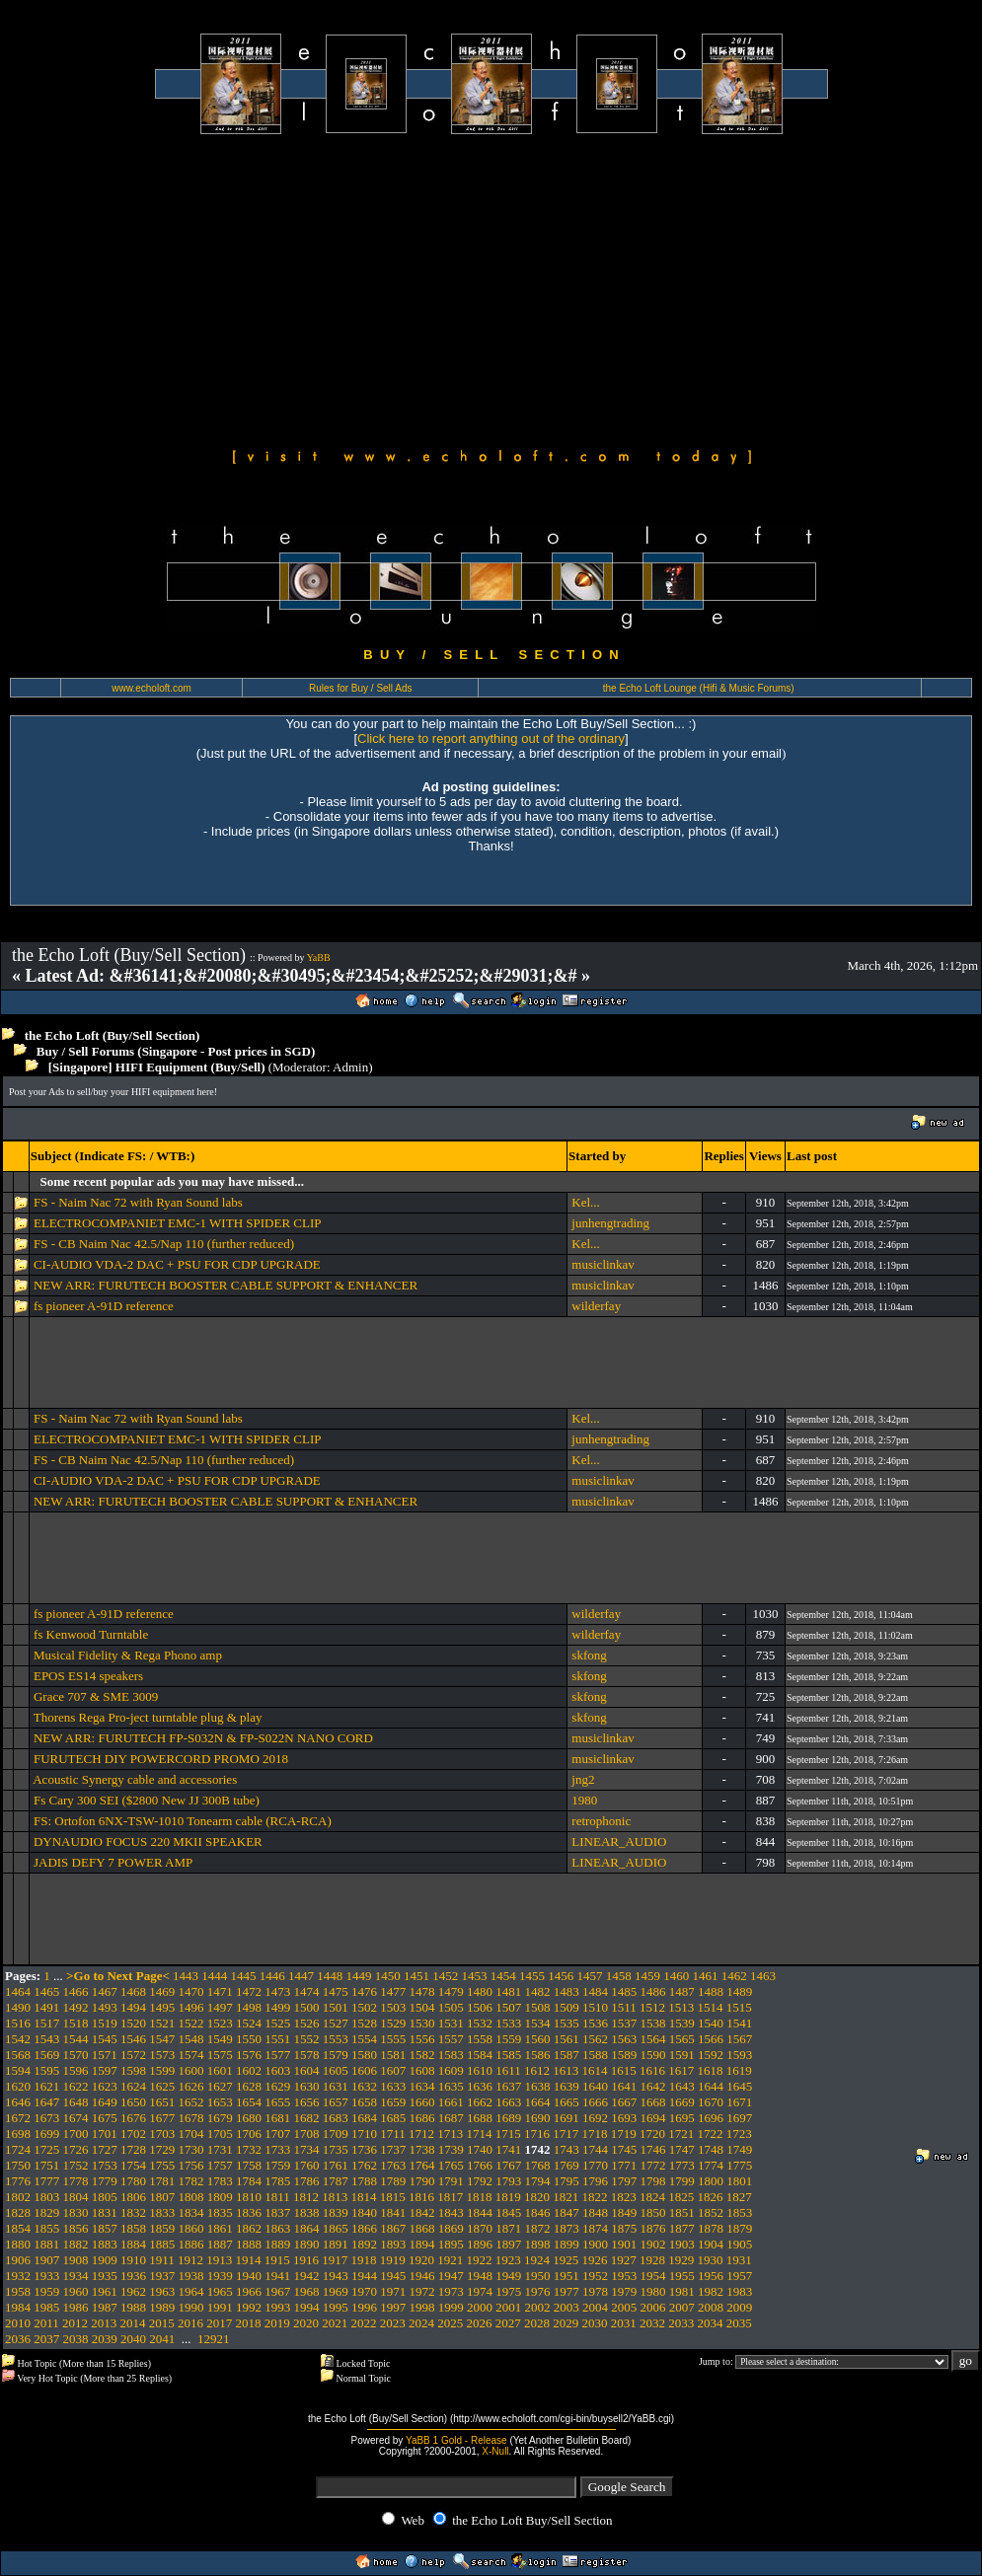 The height and width of the screenshot is (2576, 982). I want to click on 1947, so click(451, 2275).